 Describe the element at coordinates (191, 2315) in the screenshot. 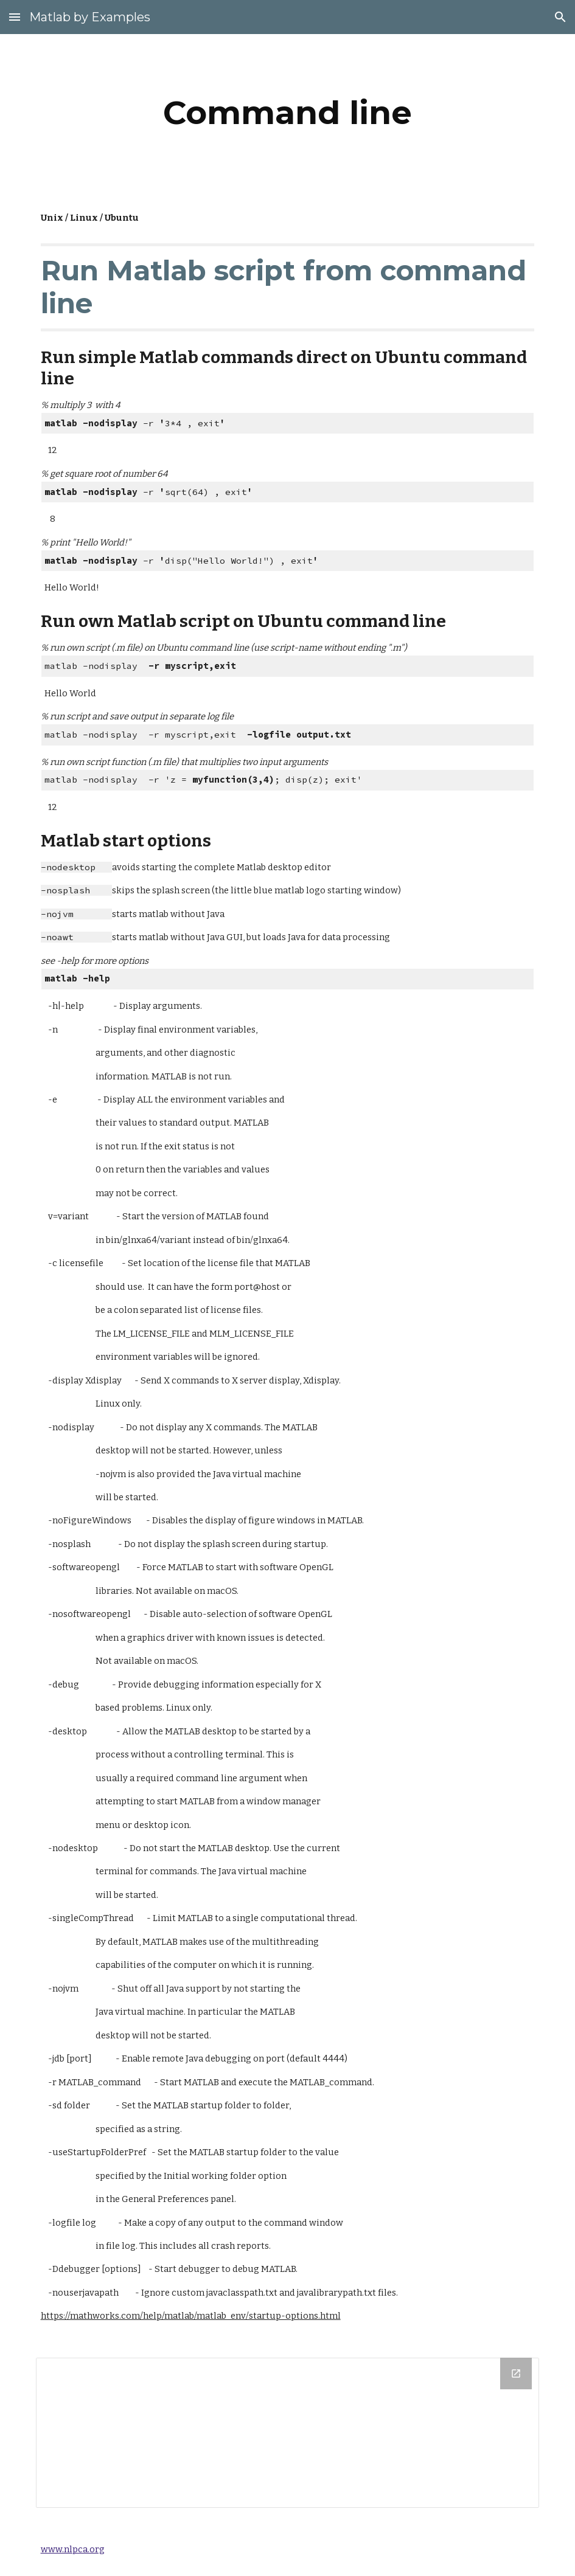

I see `https://mathworks.com/help/matlab/matlab_env/startup-options.html` at that location.